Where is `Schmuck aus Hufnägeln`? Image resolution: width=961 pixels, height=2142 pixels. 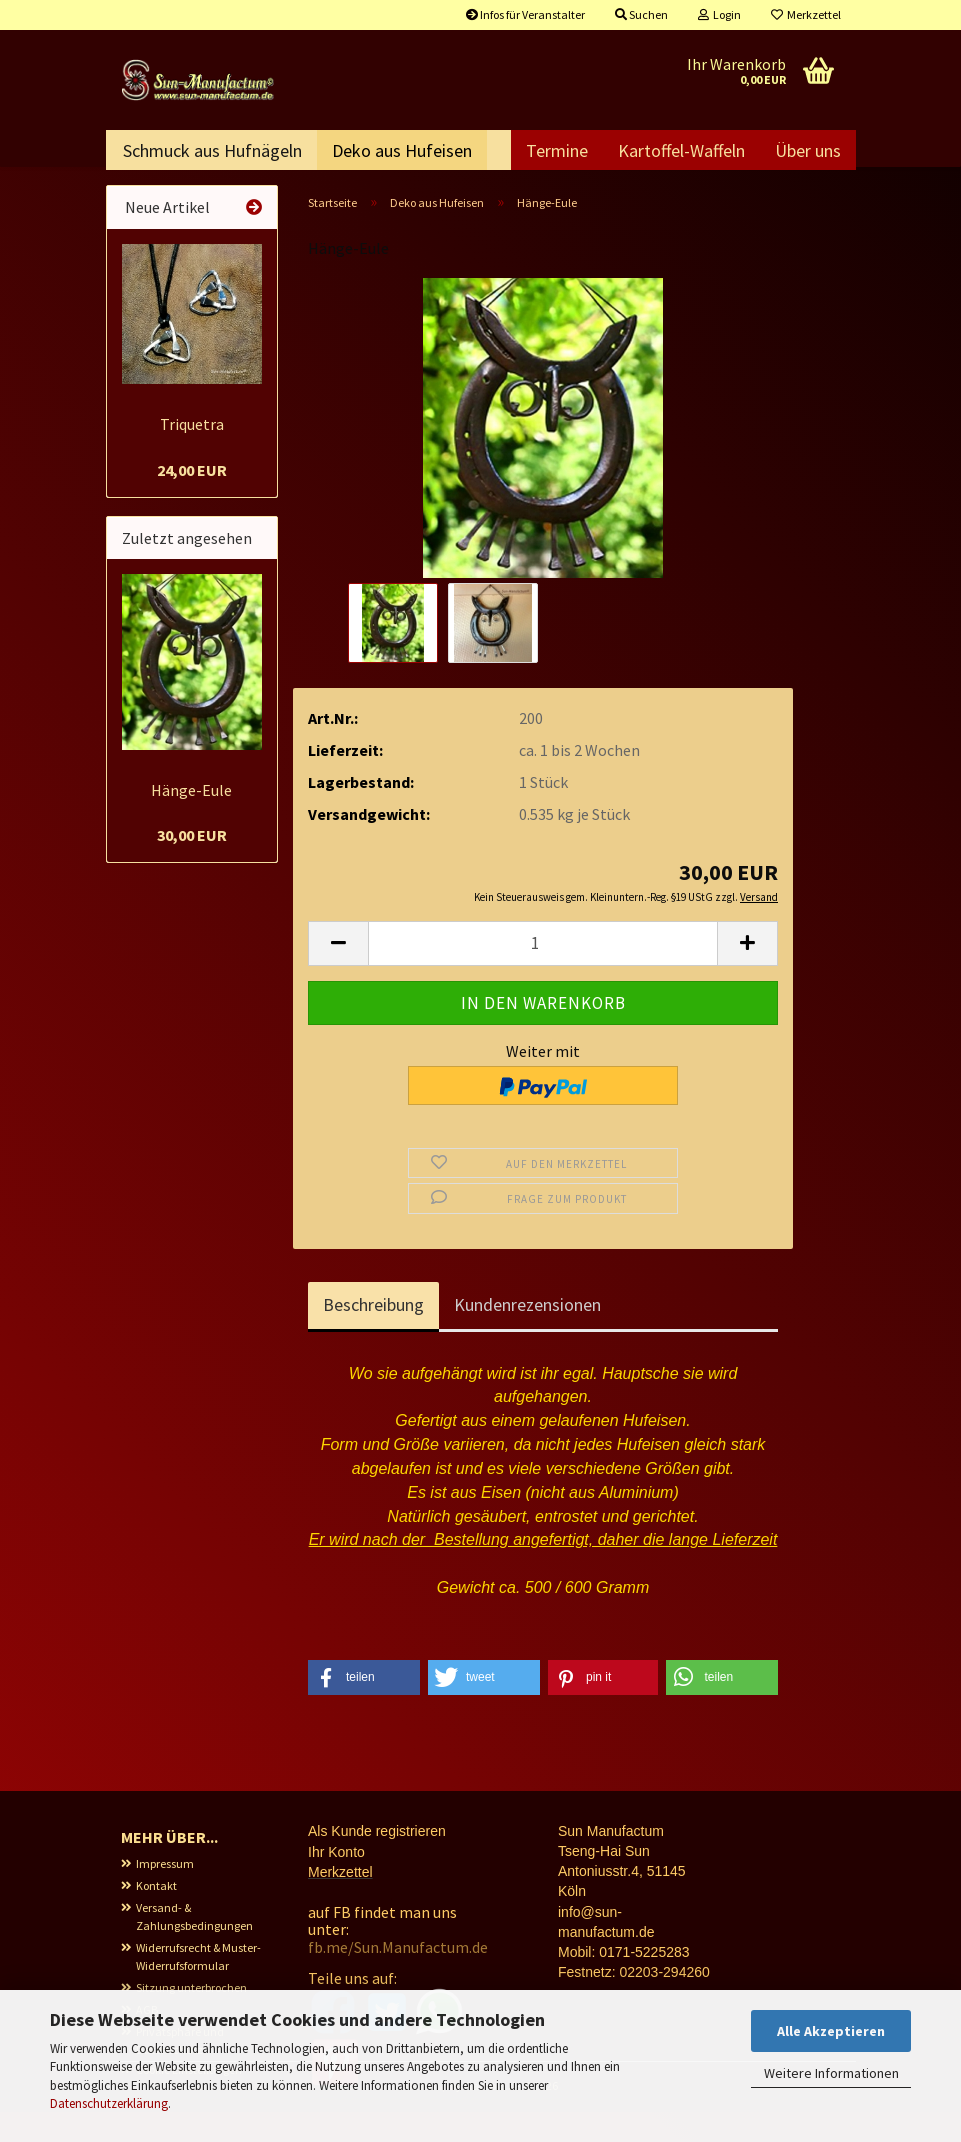 Schmuck aus Hufnägeln is located at coordinates (212, 150).